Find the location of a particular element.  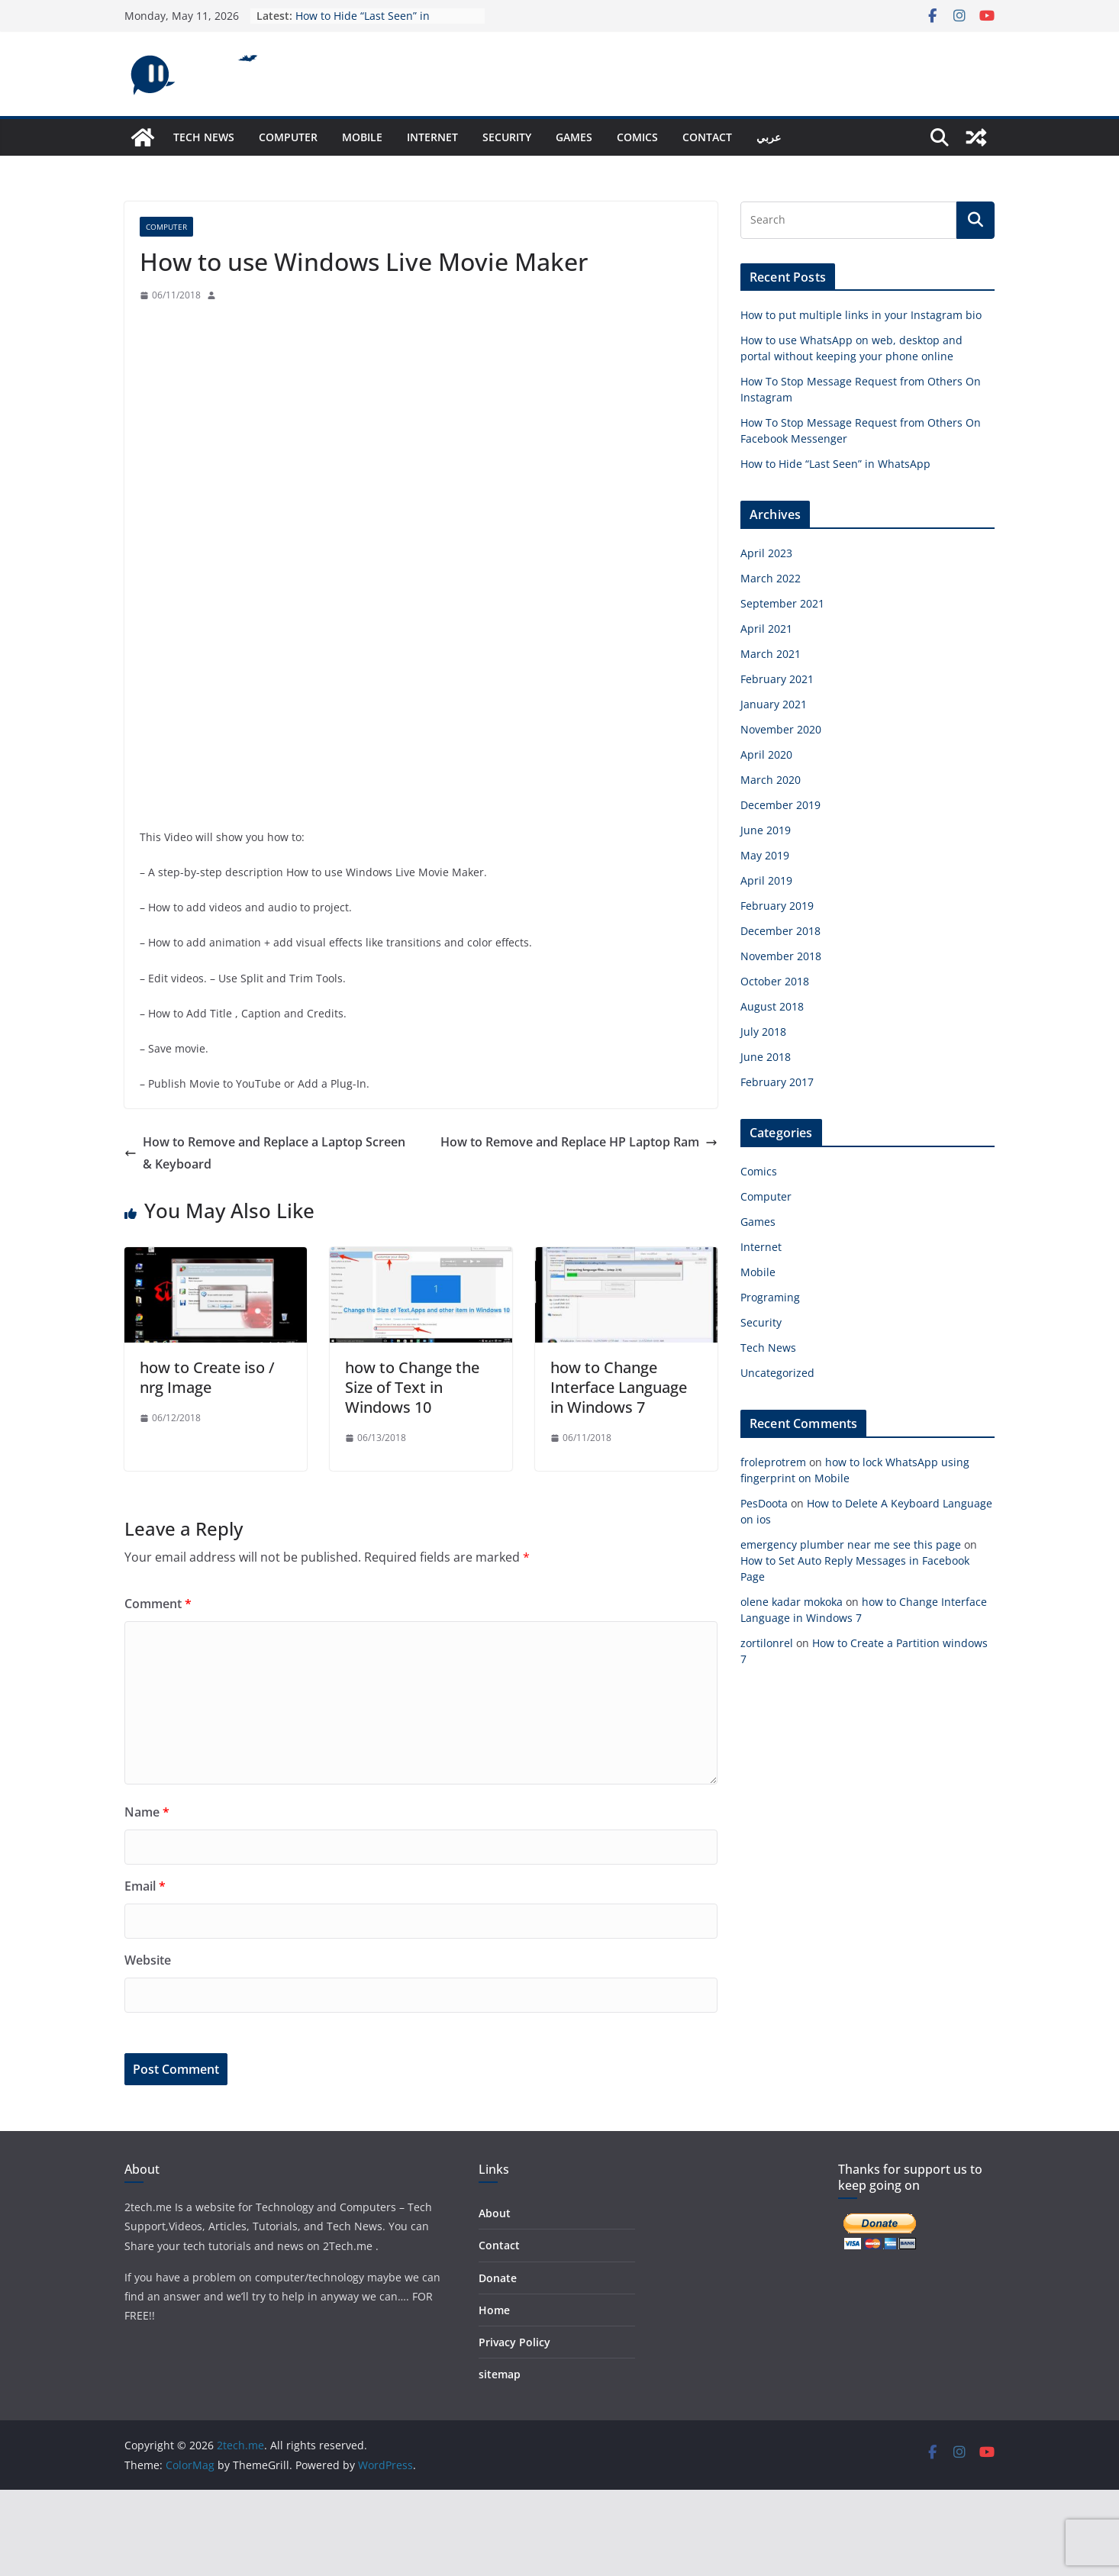

June 2019 is located at coordinates (765, 830).